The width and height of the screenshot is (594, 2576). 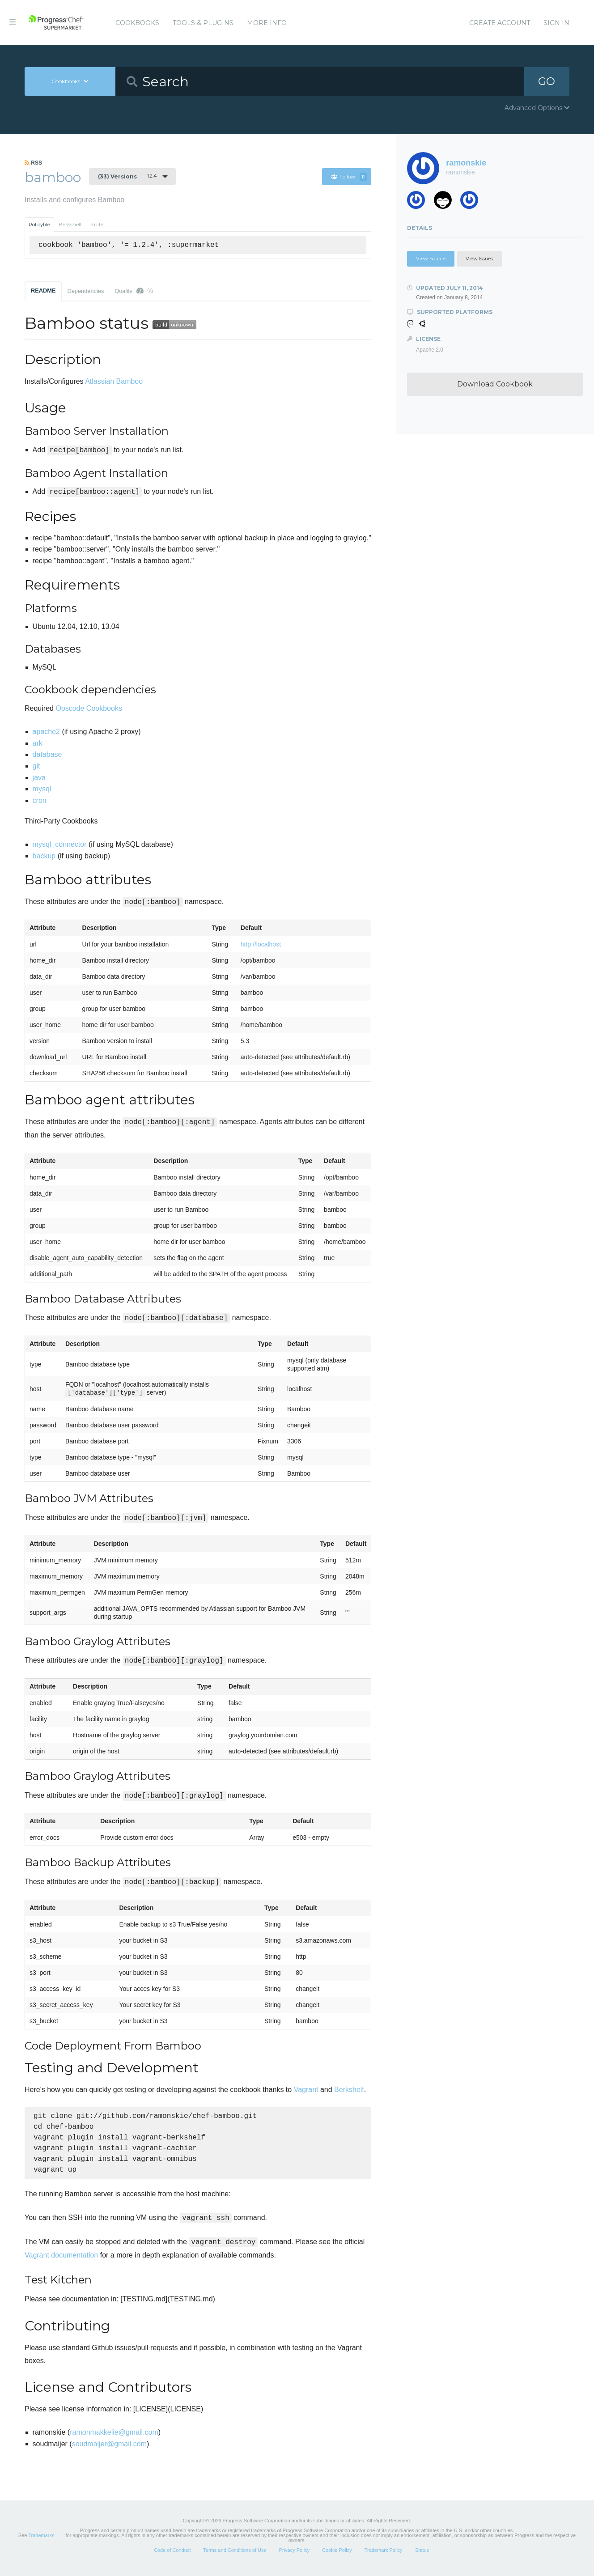 I want to click on Quality, so click(x=134, y=290).